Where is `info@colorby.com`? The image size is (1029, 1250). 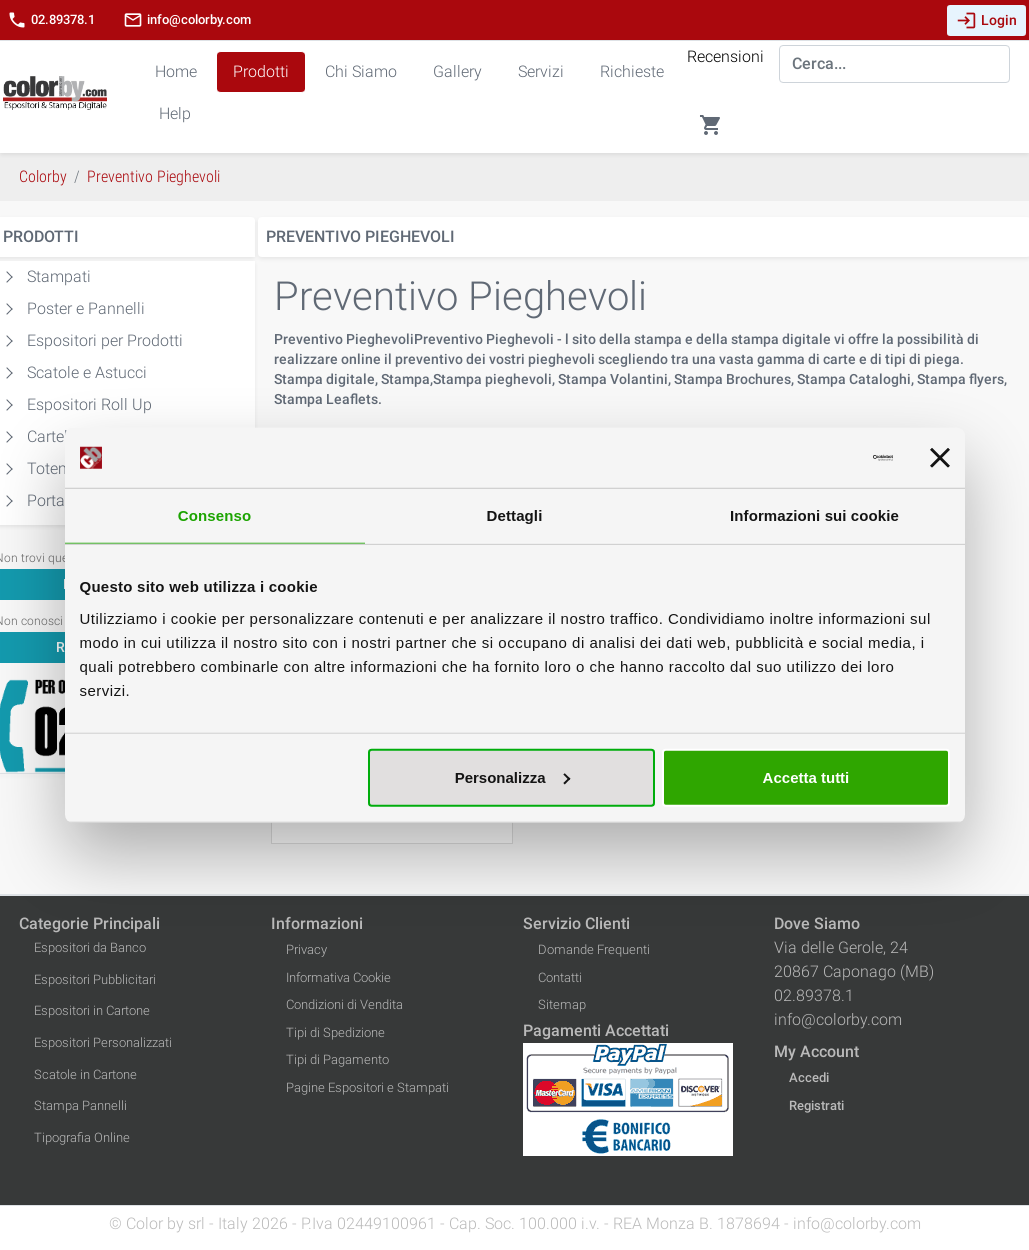
info@colorby.com is located at coordinates (187, 20).